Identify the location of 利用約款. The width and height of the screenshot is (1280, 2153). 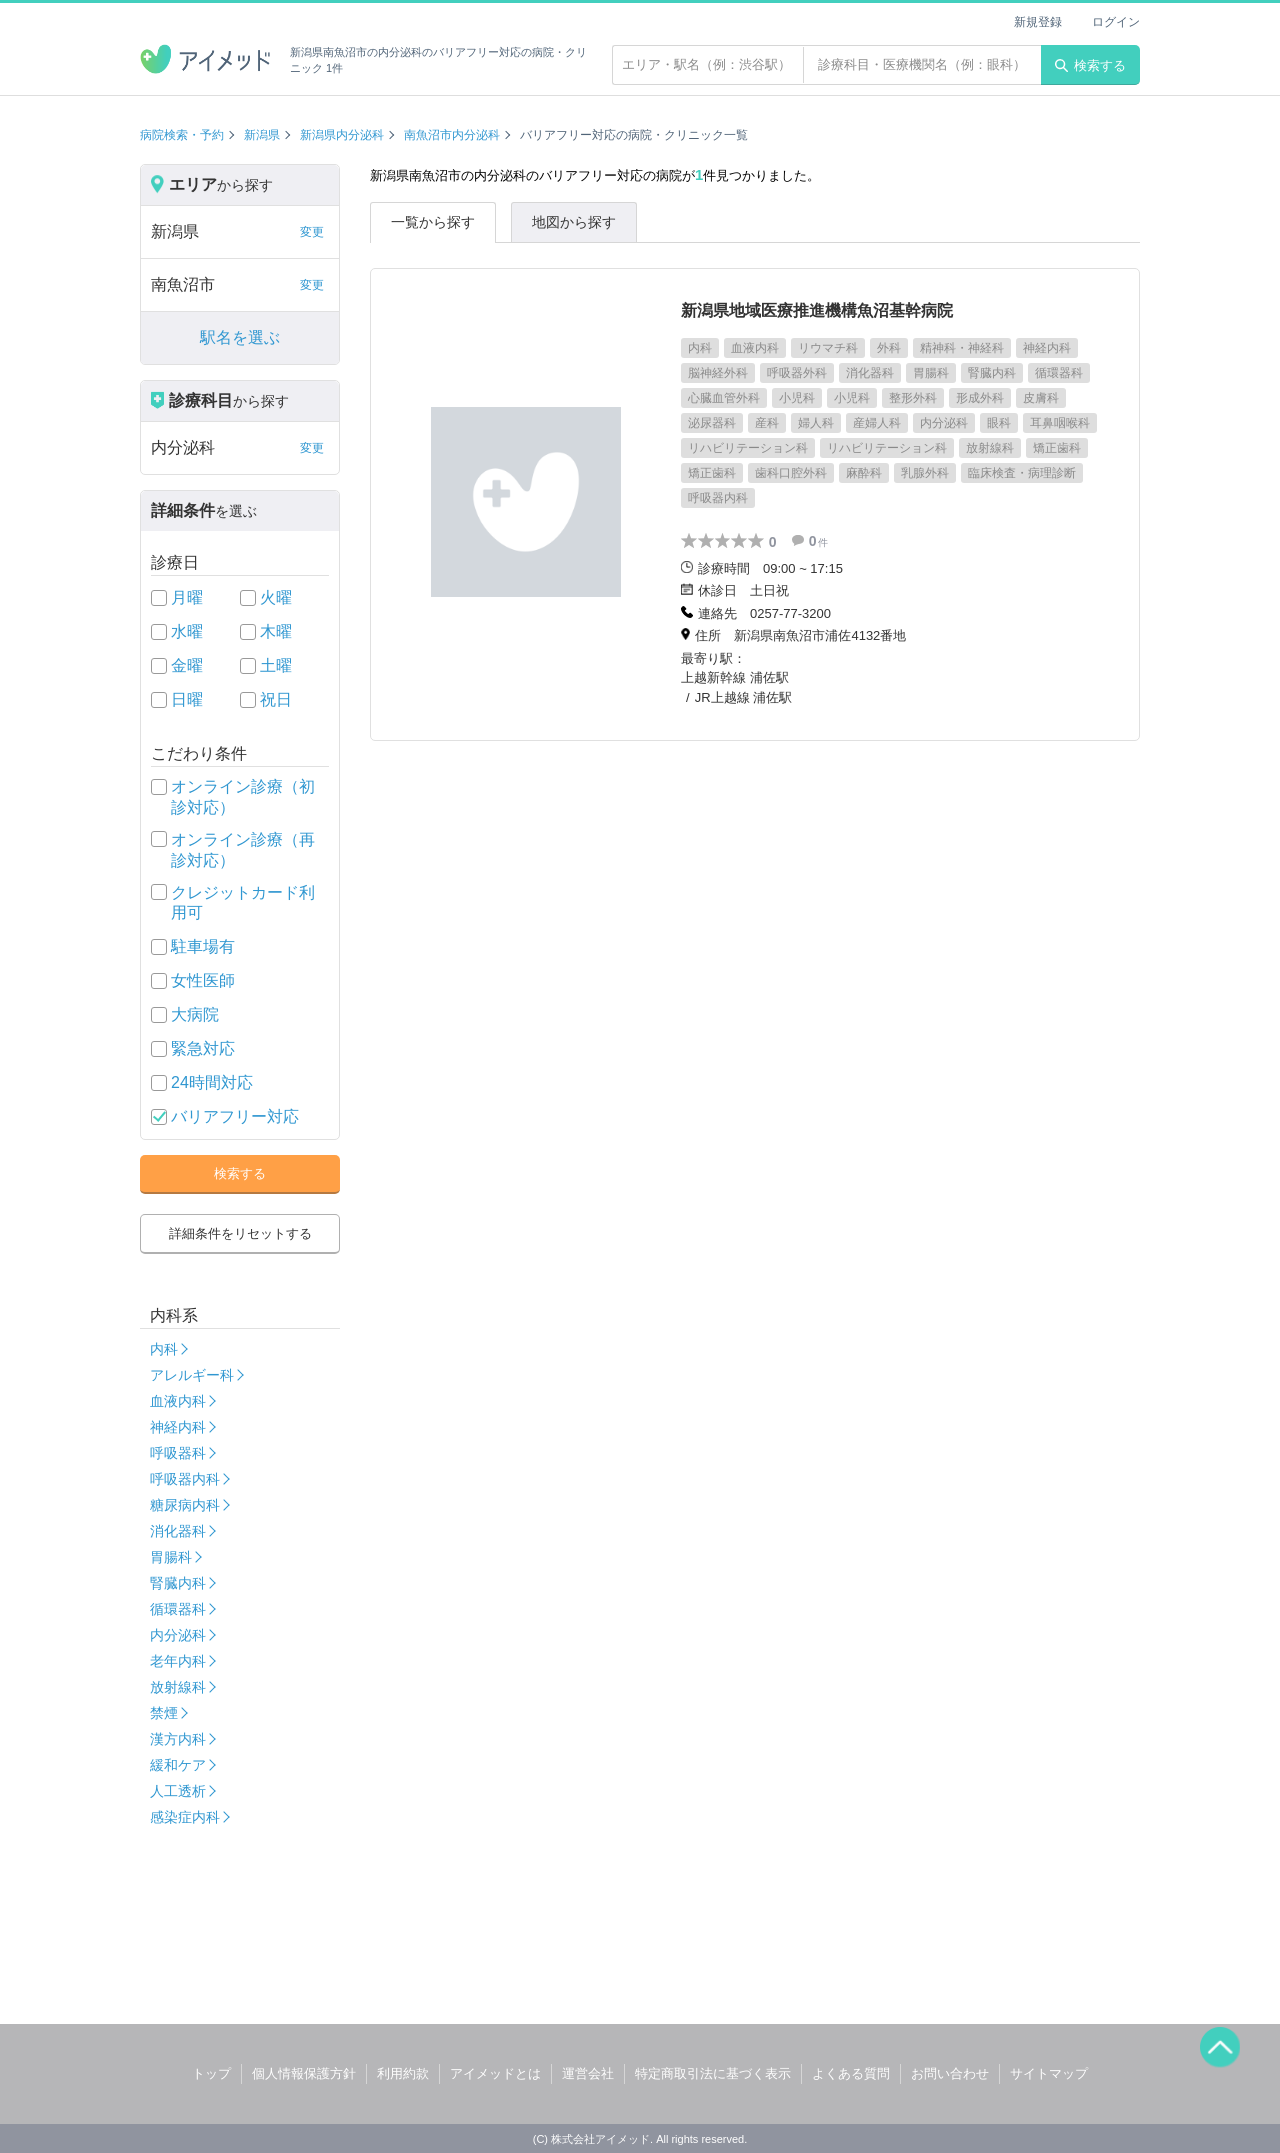
(403, 2073).